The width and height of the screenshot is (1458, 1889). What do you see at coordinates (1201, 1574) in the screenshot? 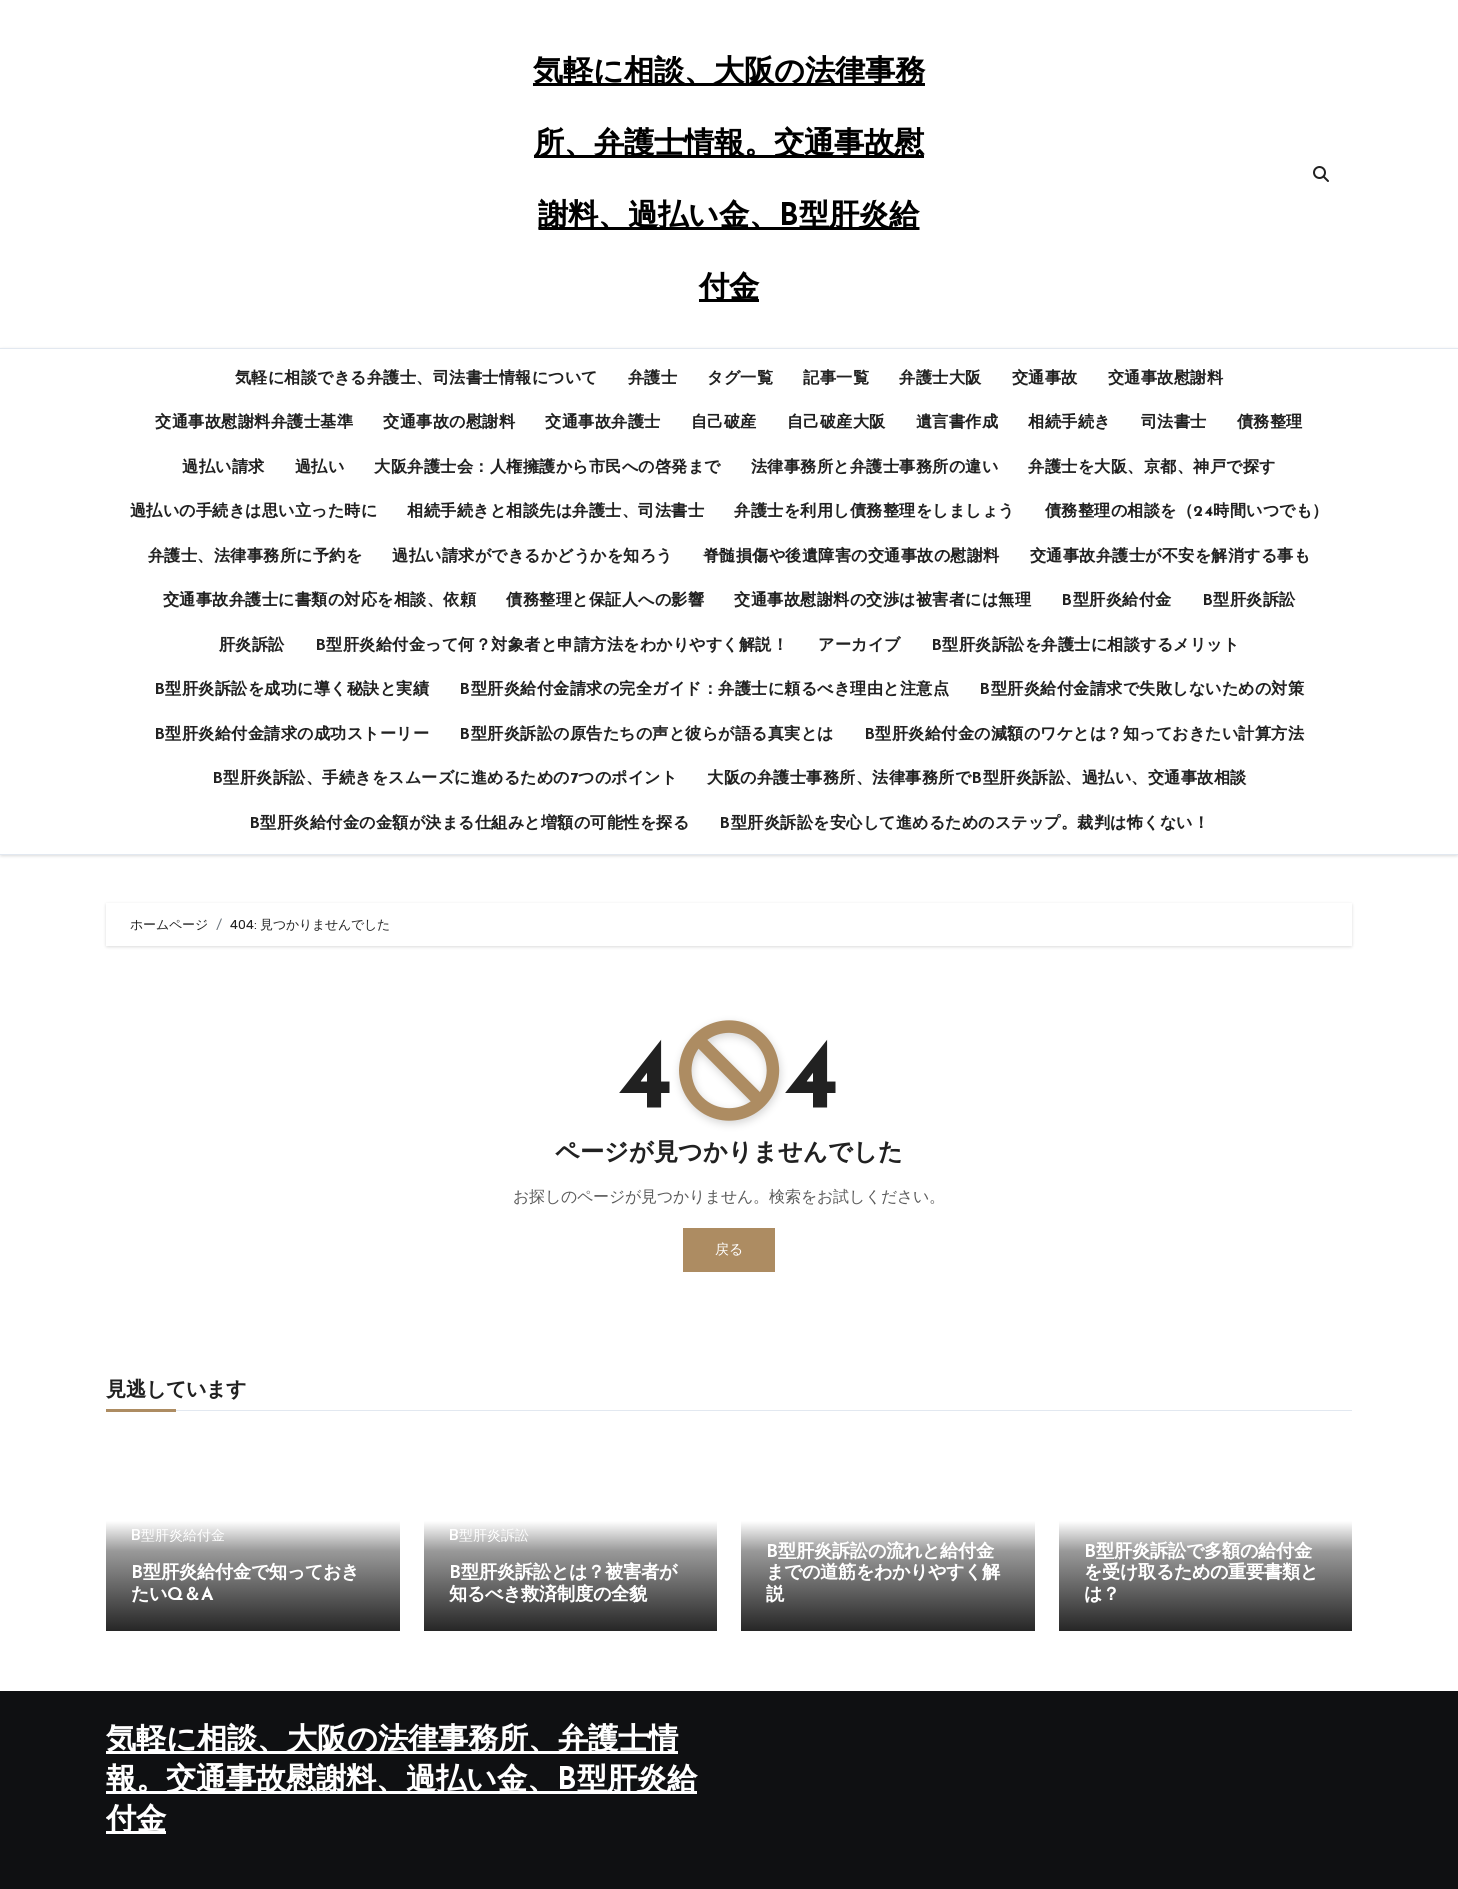
I see `B型肝炎訴訟で多額の給付金を受け取るための重要書類とは？` at bounding box center [1201, 1574].